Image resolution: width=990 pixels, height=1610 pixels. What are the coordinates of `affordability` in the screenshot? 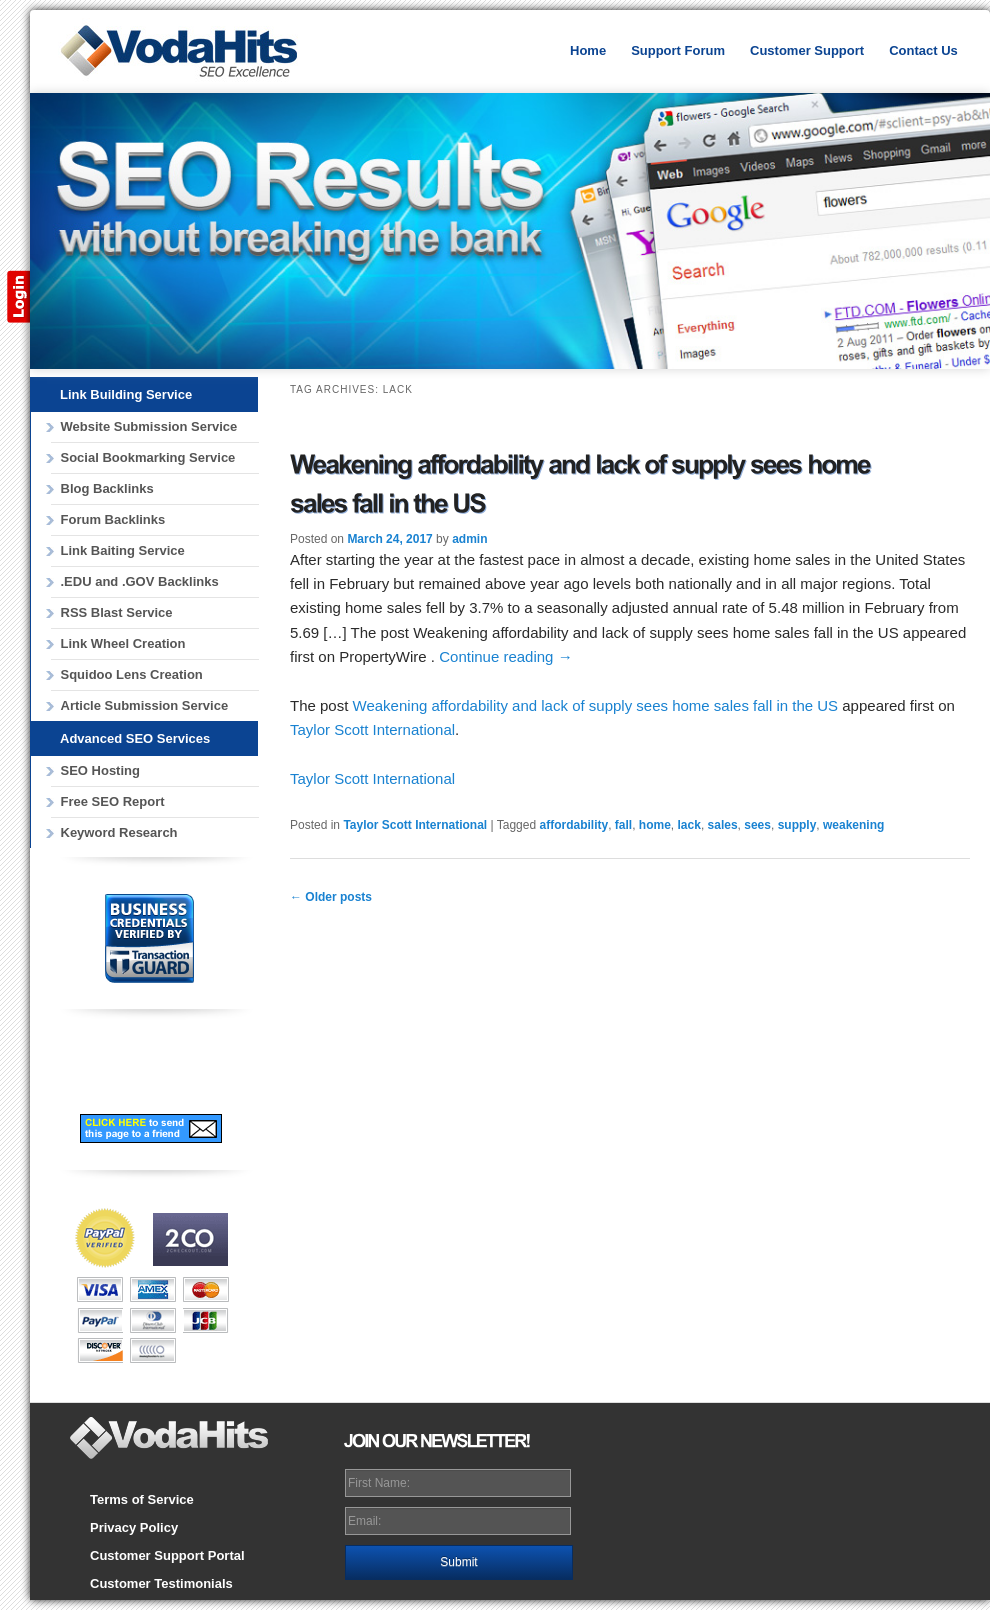 It's located at (573, 825).